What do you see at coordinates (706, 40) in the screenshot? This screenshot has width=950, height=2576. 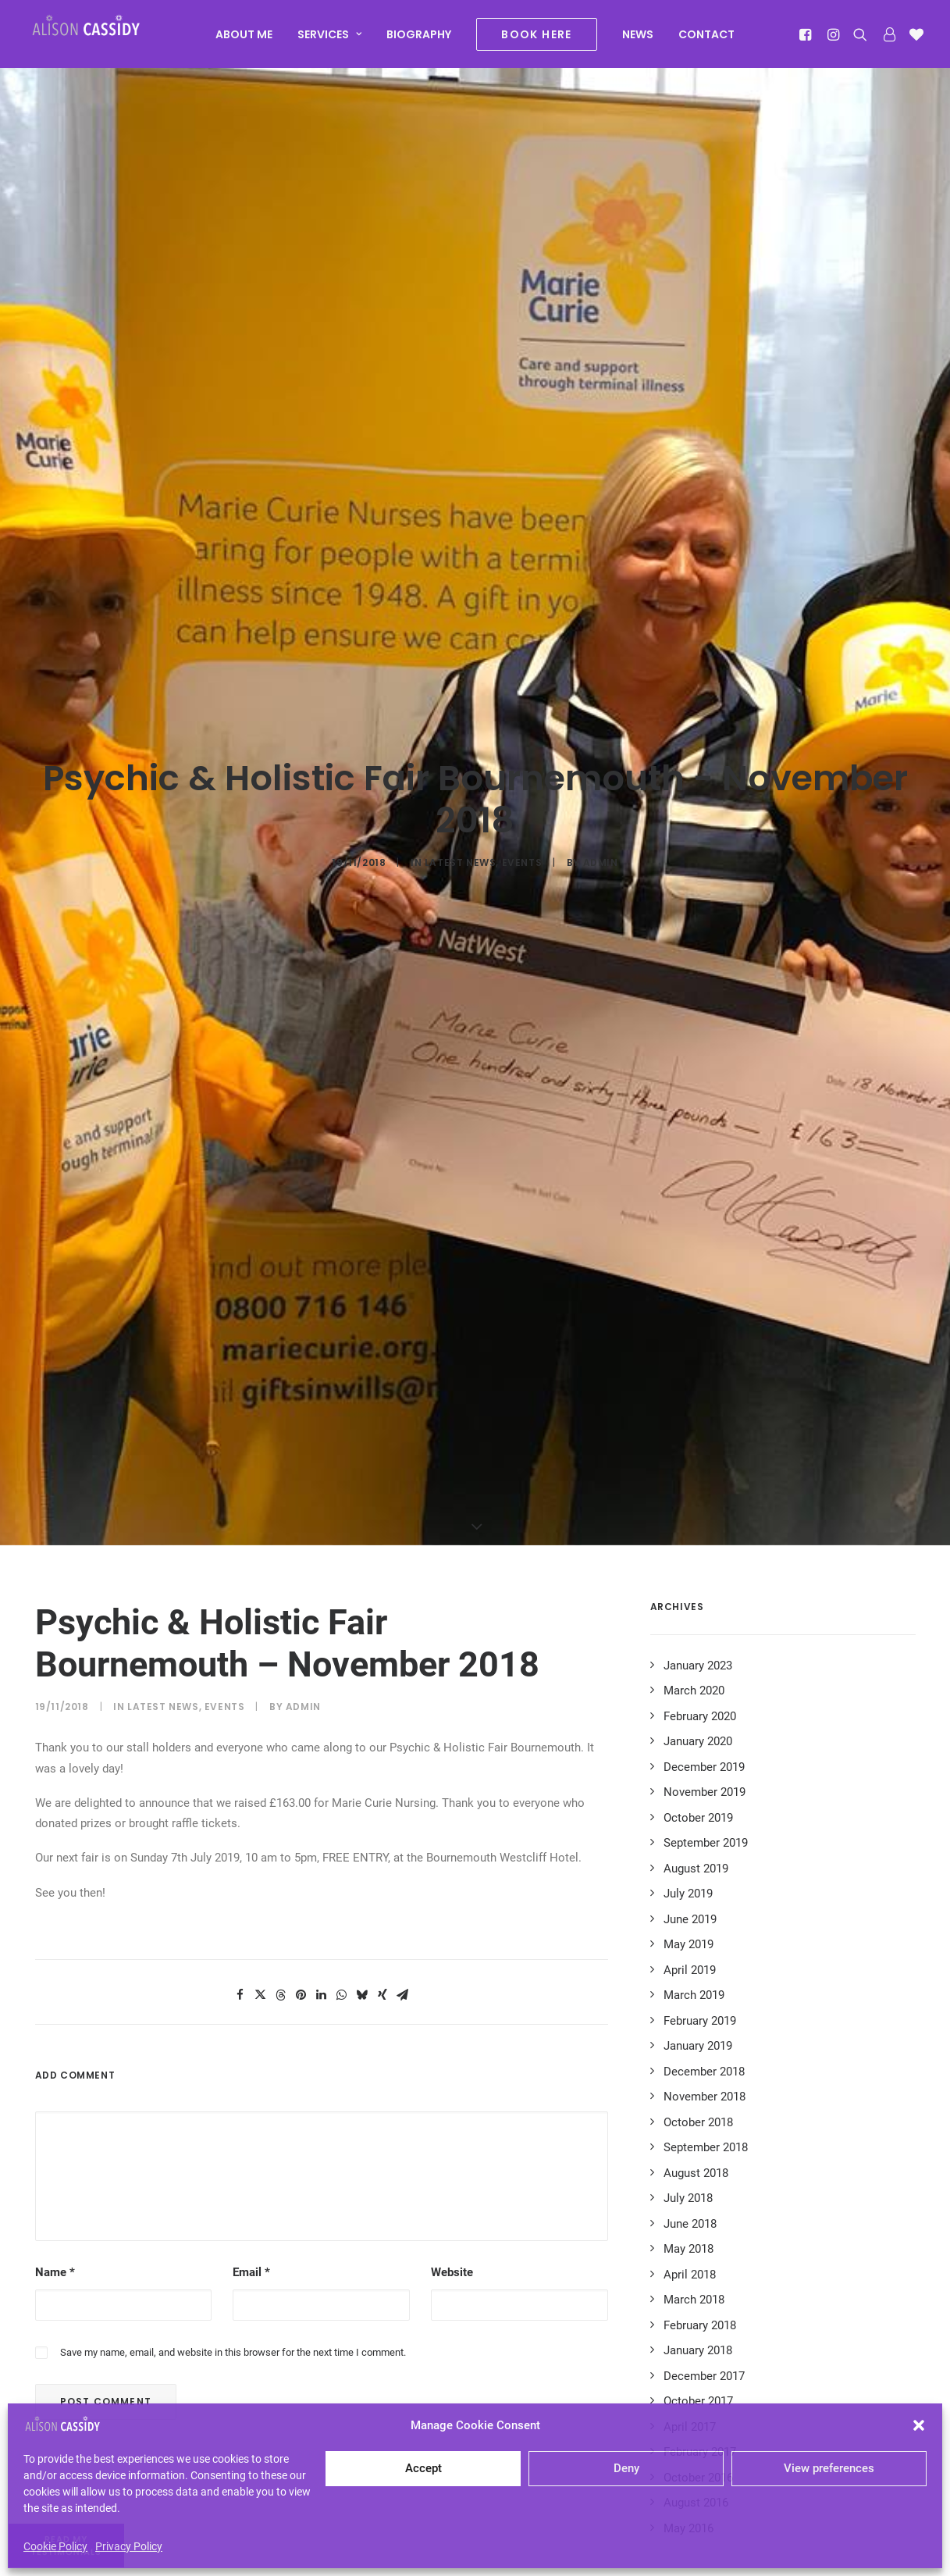 I see `Contact` at bounding box center [706, 40].